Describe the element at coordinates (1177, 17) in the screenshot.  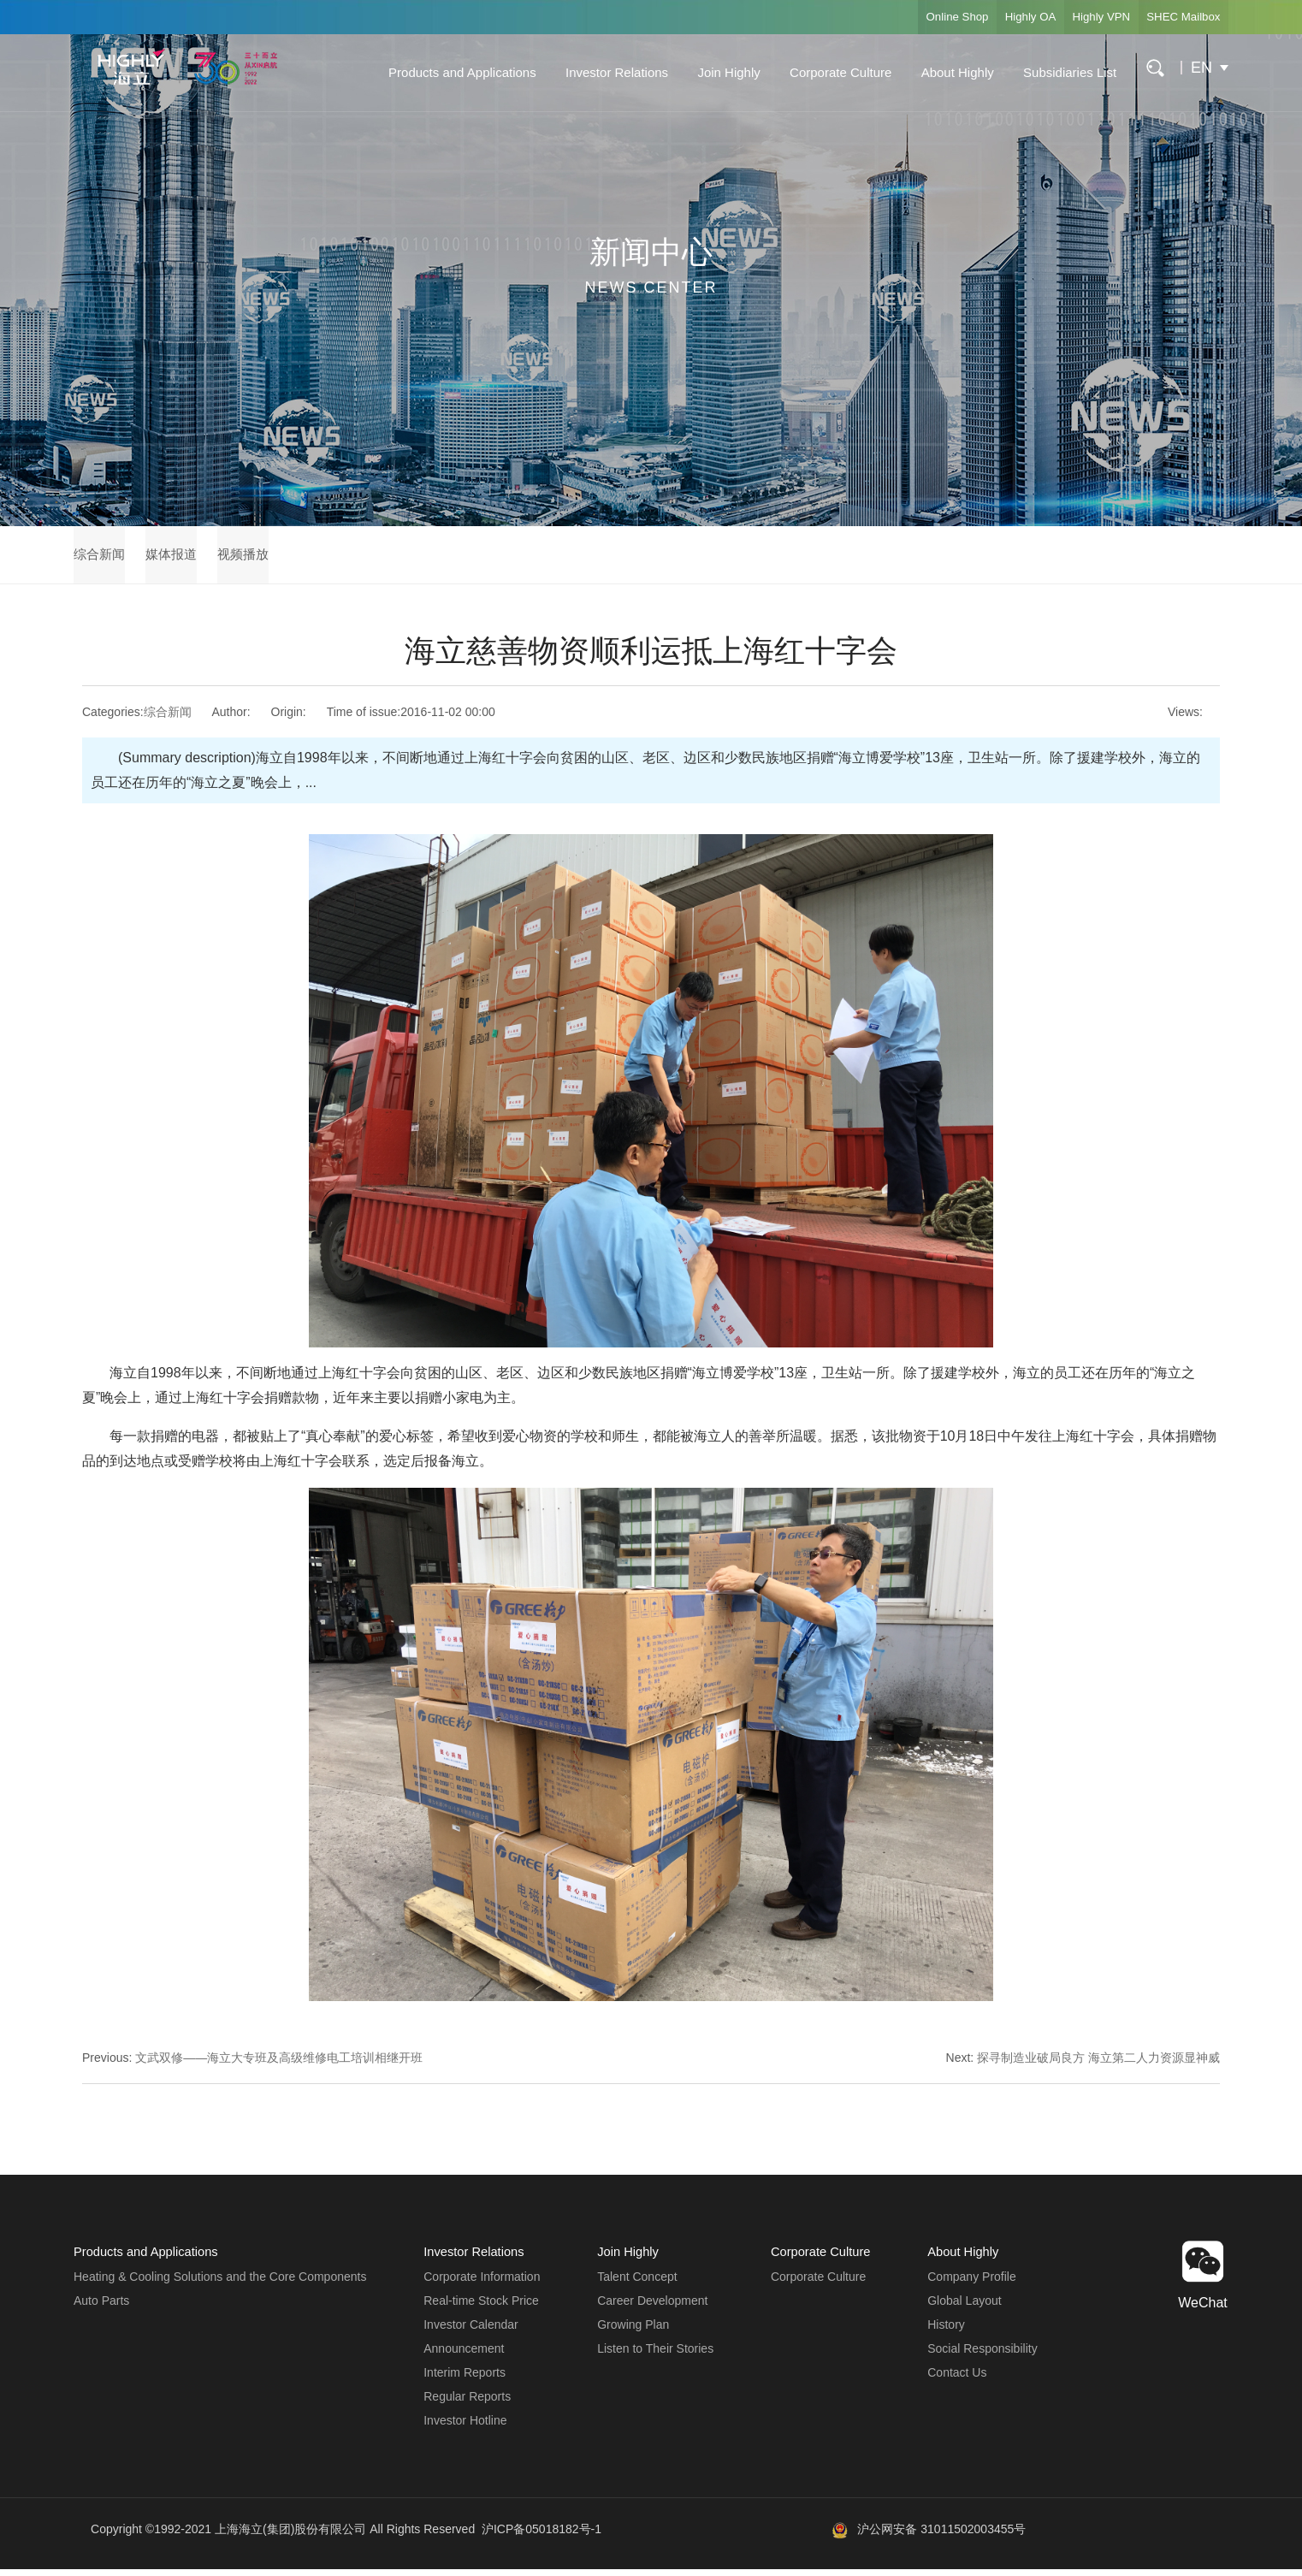
I see `SHEC Mailbox` at that location.